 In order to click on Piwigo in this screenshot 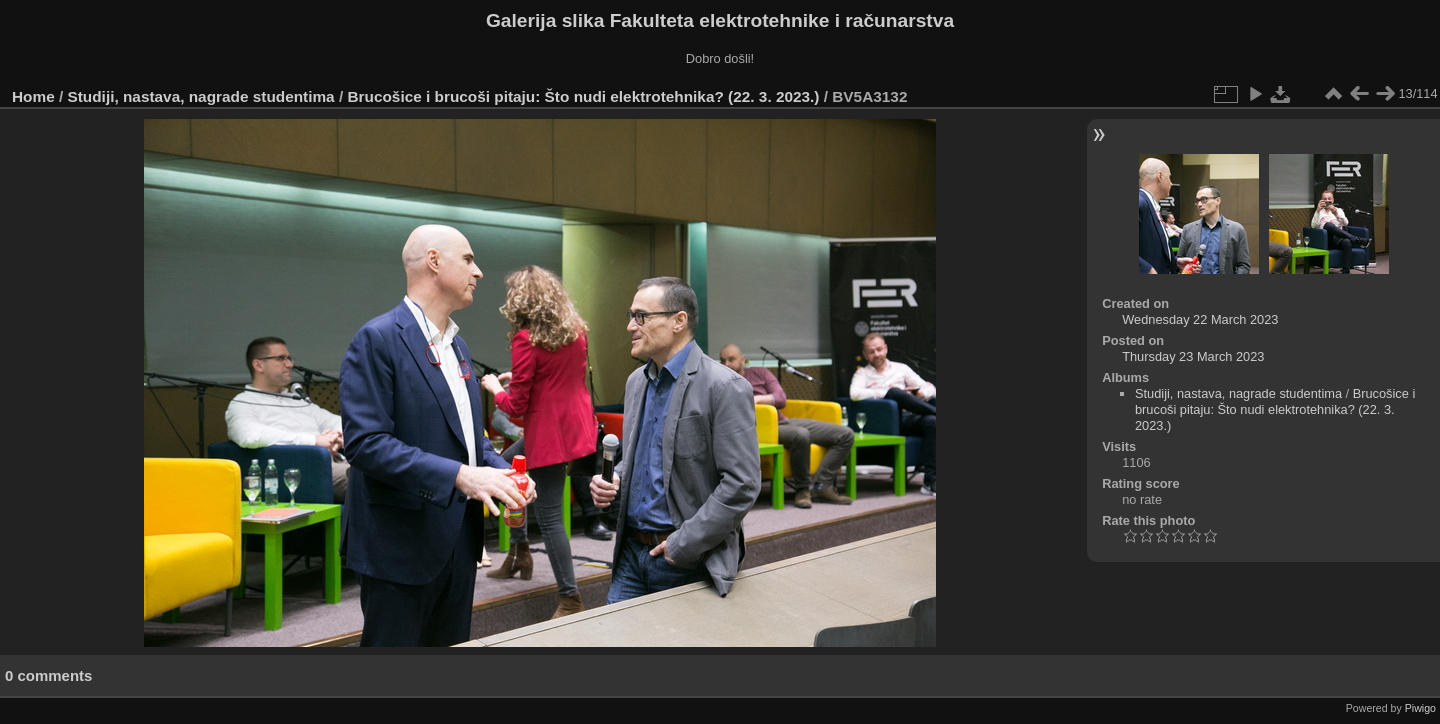, I will do `click(1420, 708)`.